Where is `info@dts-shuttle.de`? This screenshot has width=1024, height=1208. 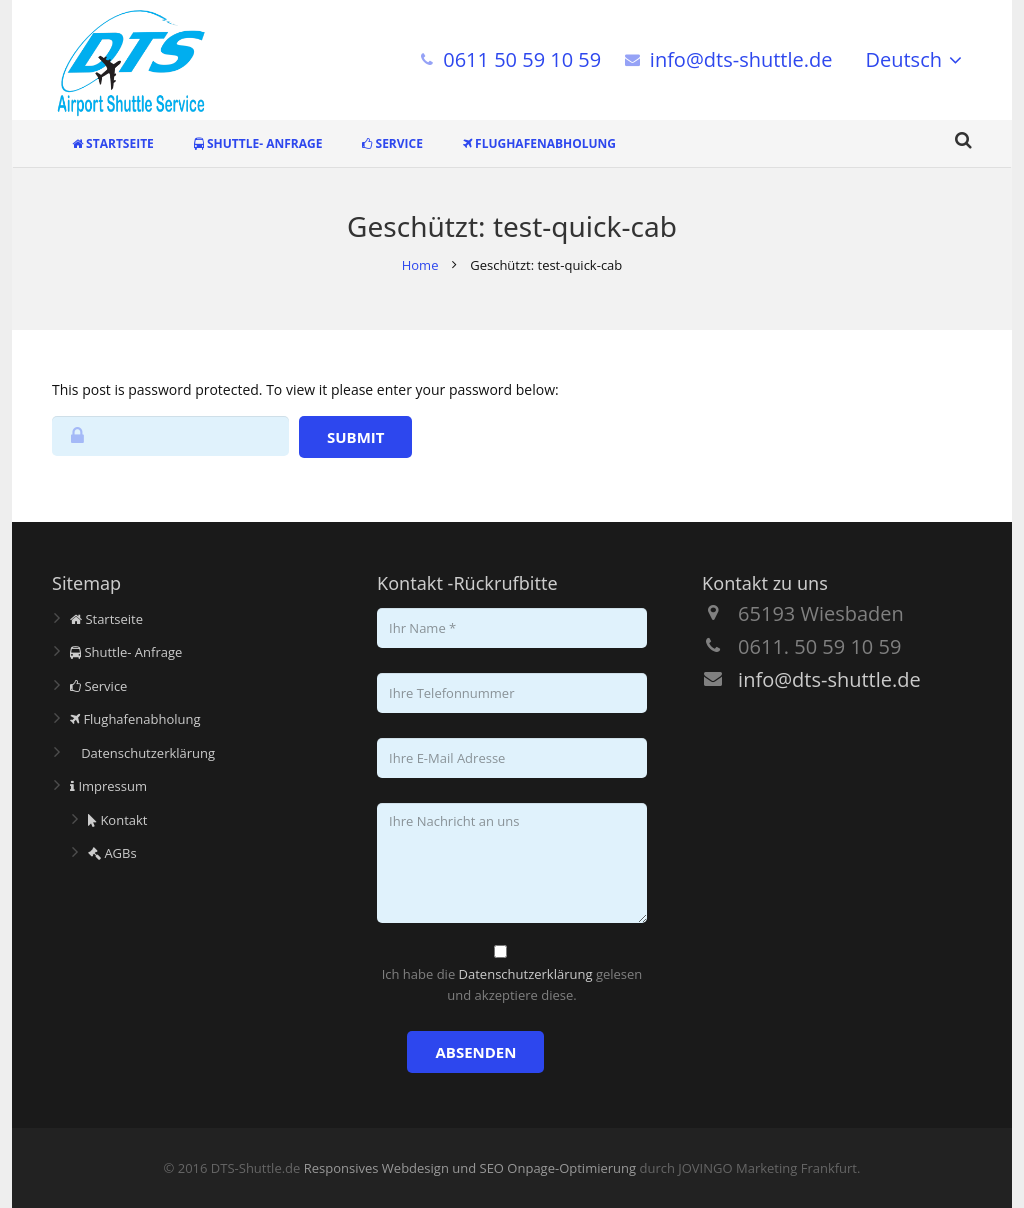
info@dts-shuttle.de is located at coordinates (741, 59).